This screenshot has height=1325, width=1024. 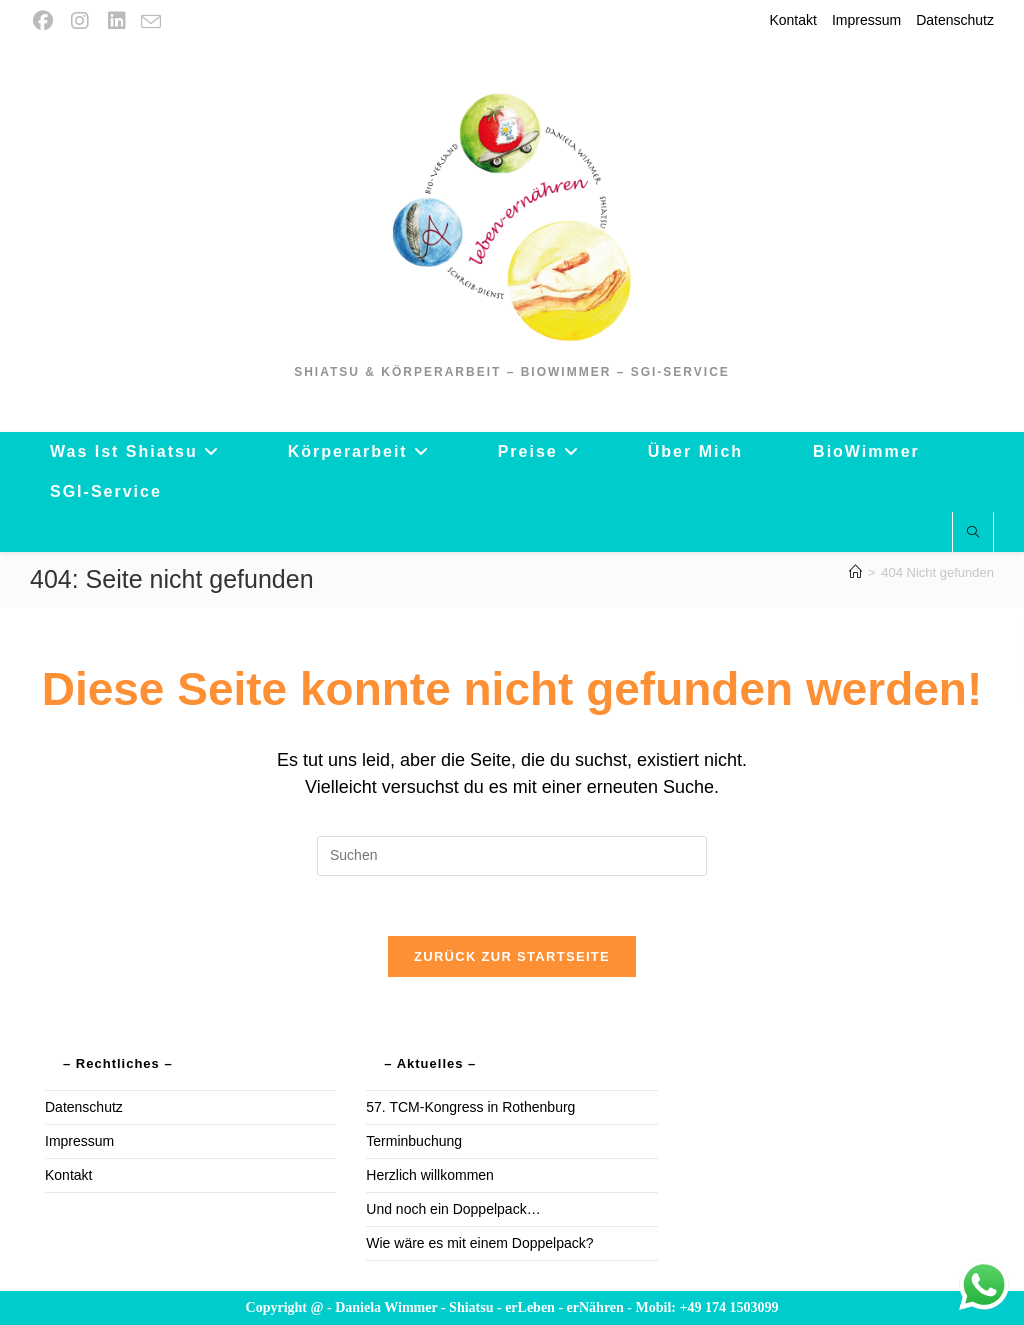 I want to click on Impressum, so click(x=866, y=20).